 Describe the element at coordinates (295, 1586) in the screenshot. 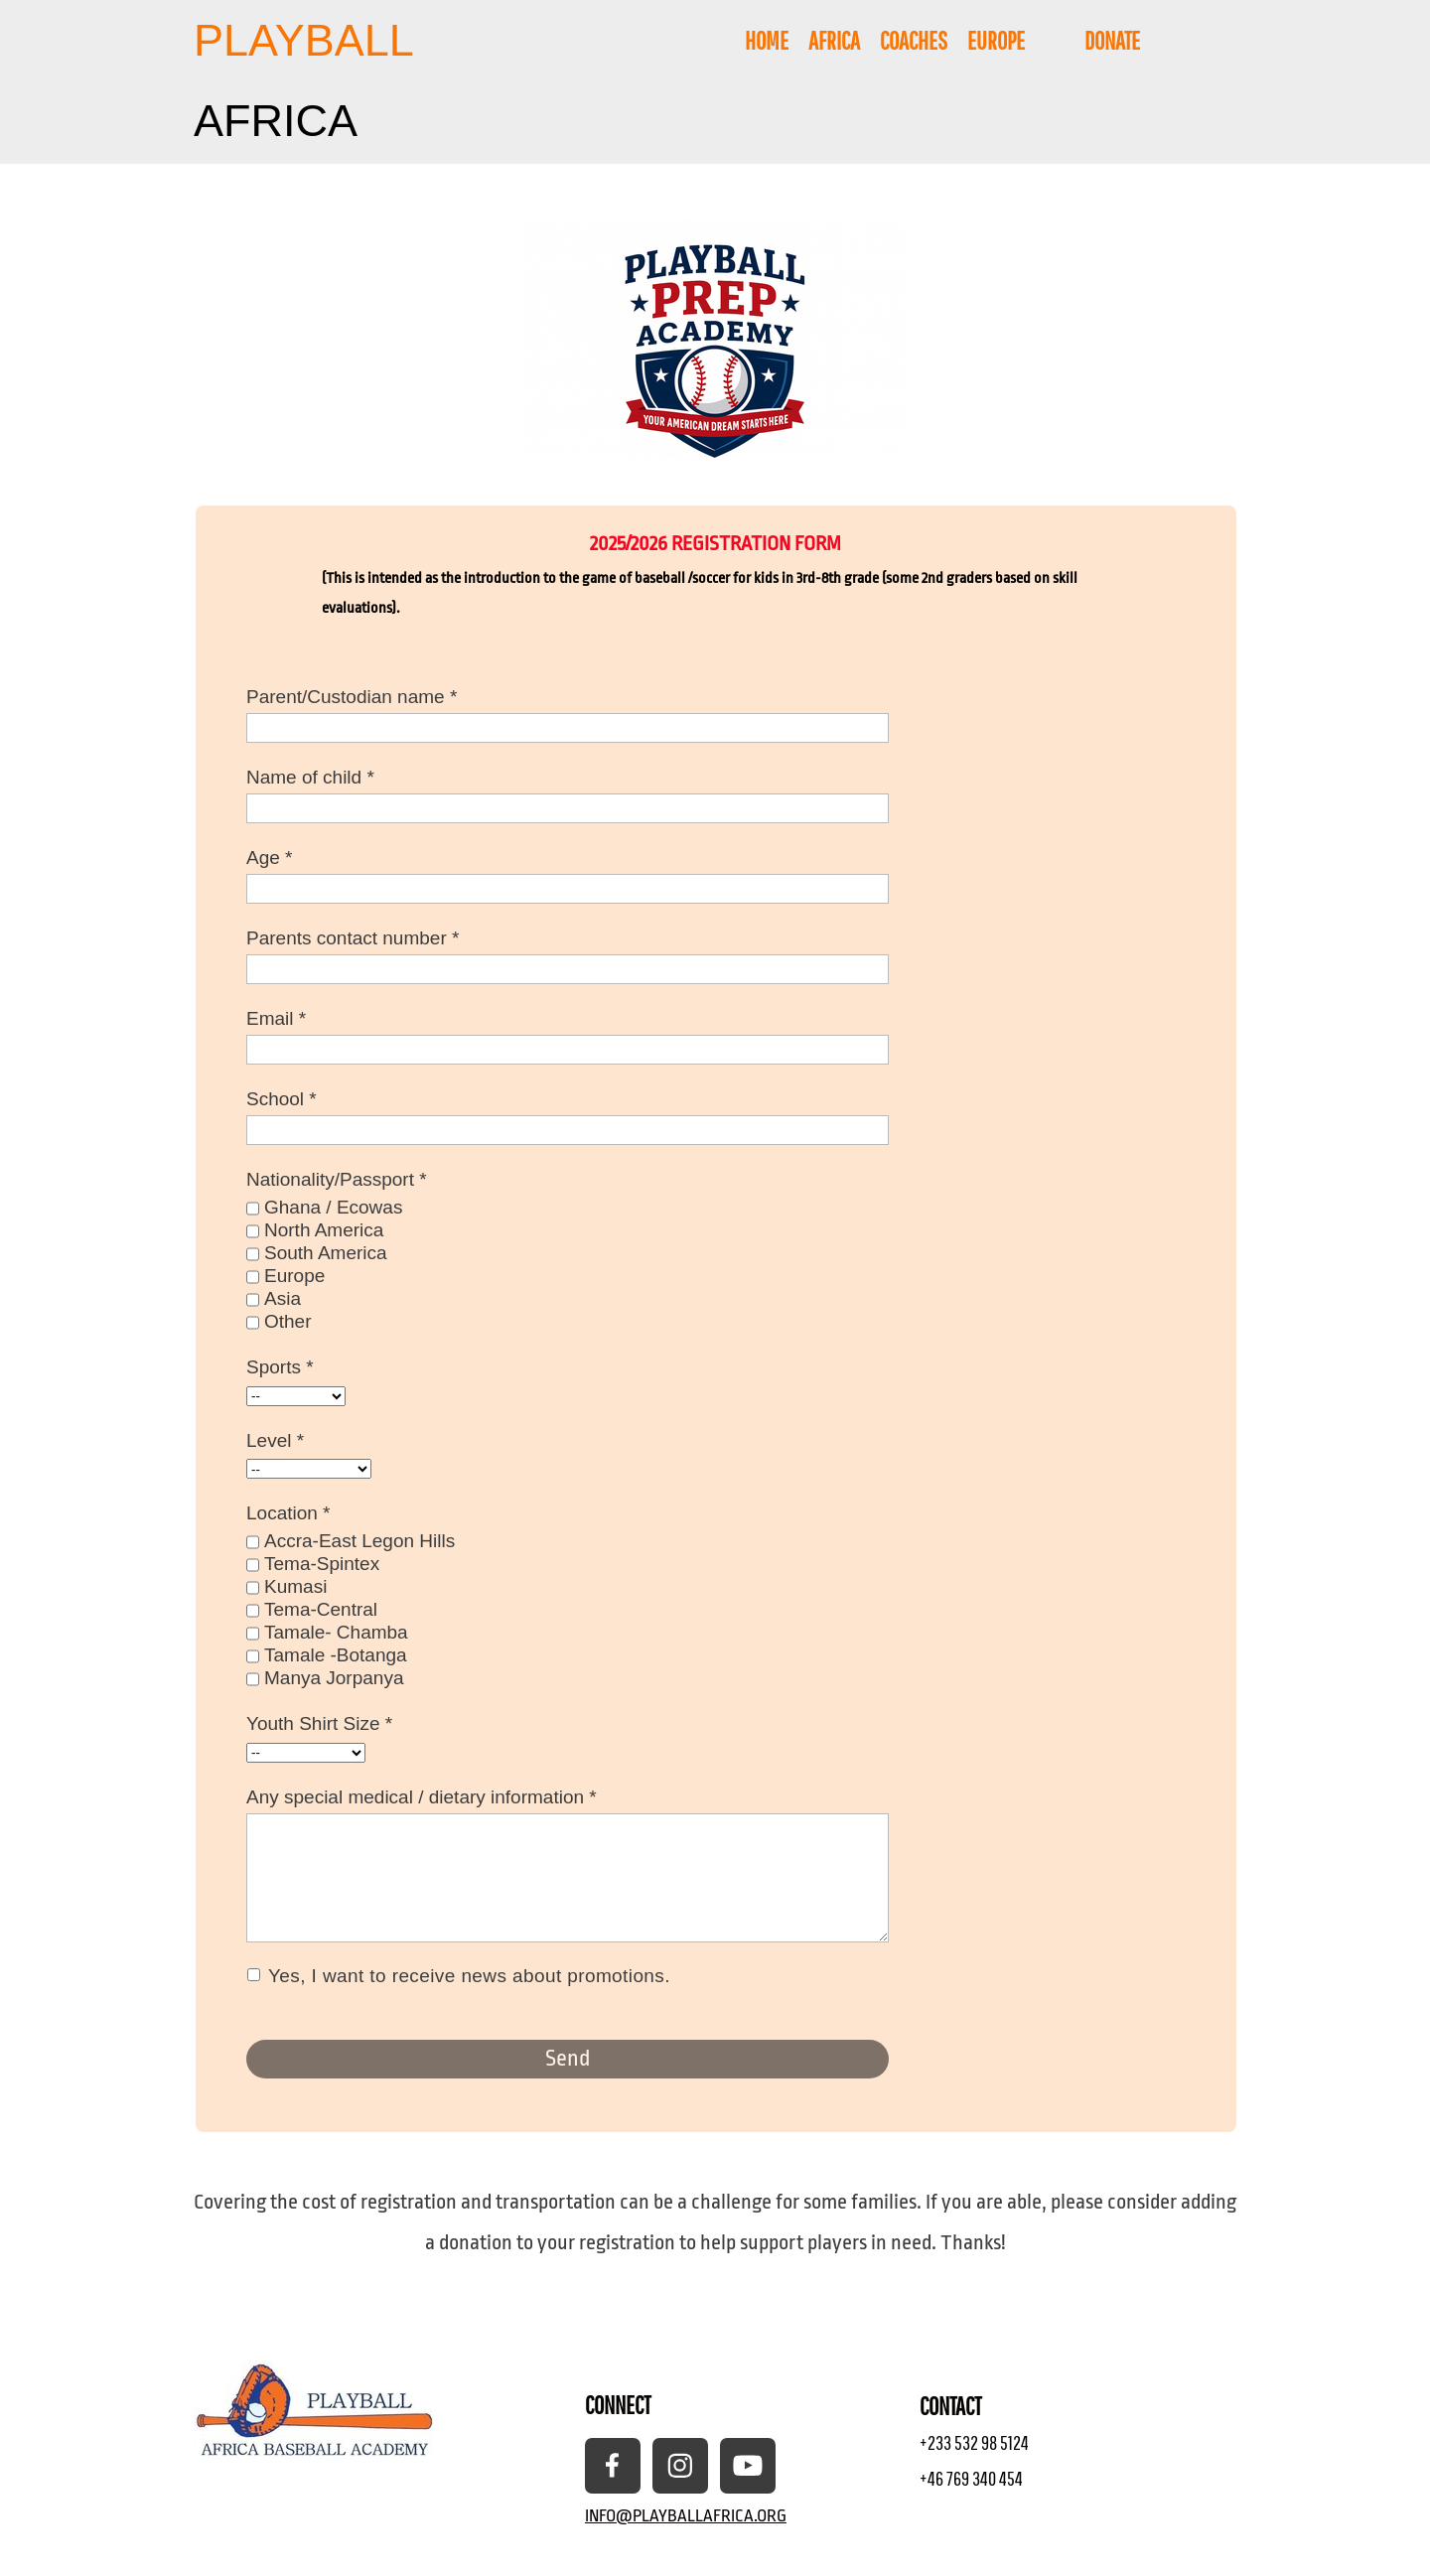

I see `Kumasi` at that location.